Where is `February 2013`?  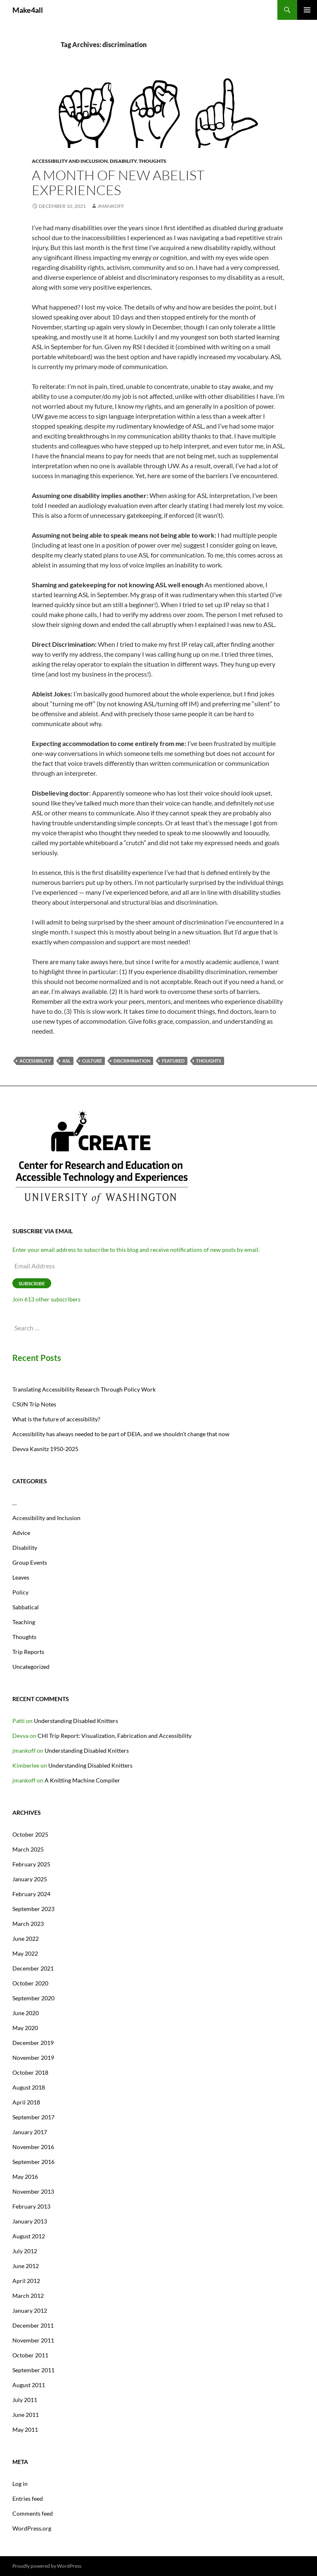
February 2013 is located at coordinates (31, 2206).